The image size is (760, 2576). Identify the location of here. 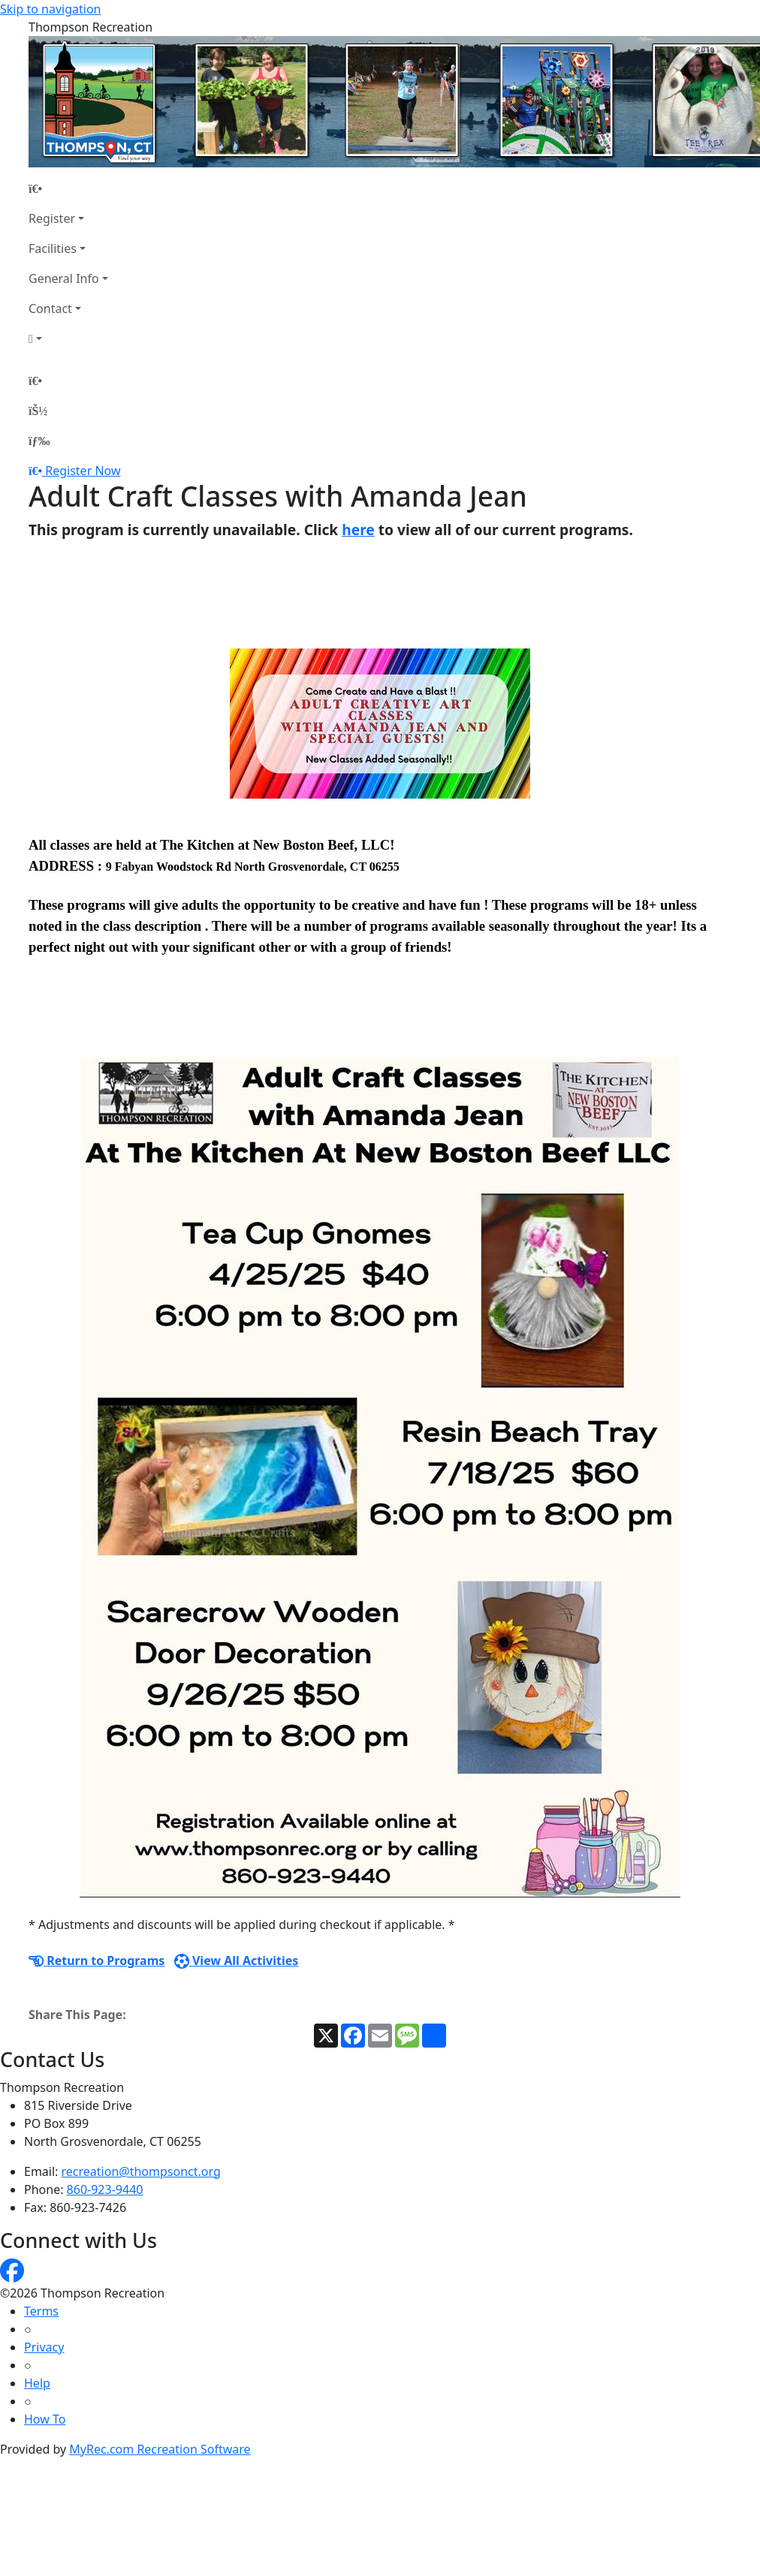
(358, 529).